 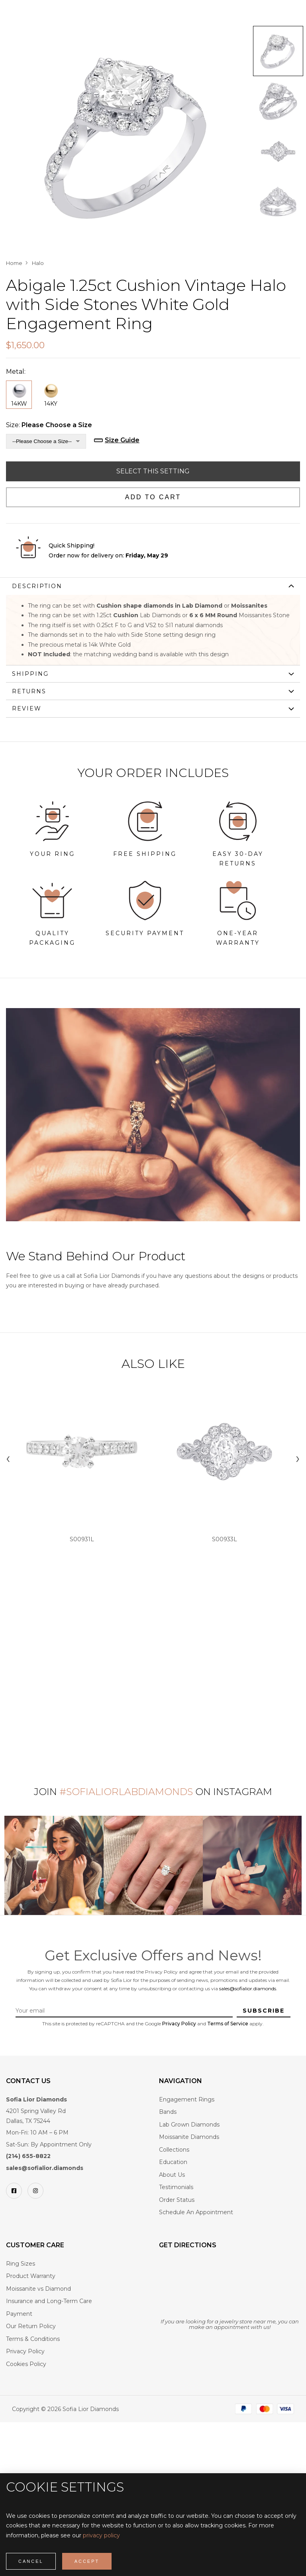 I want to click on Terms of Service, so click(x=227, y=2024).